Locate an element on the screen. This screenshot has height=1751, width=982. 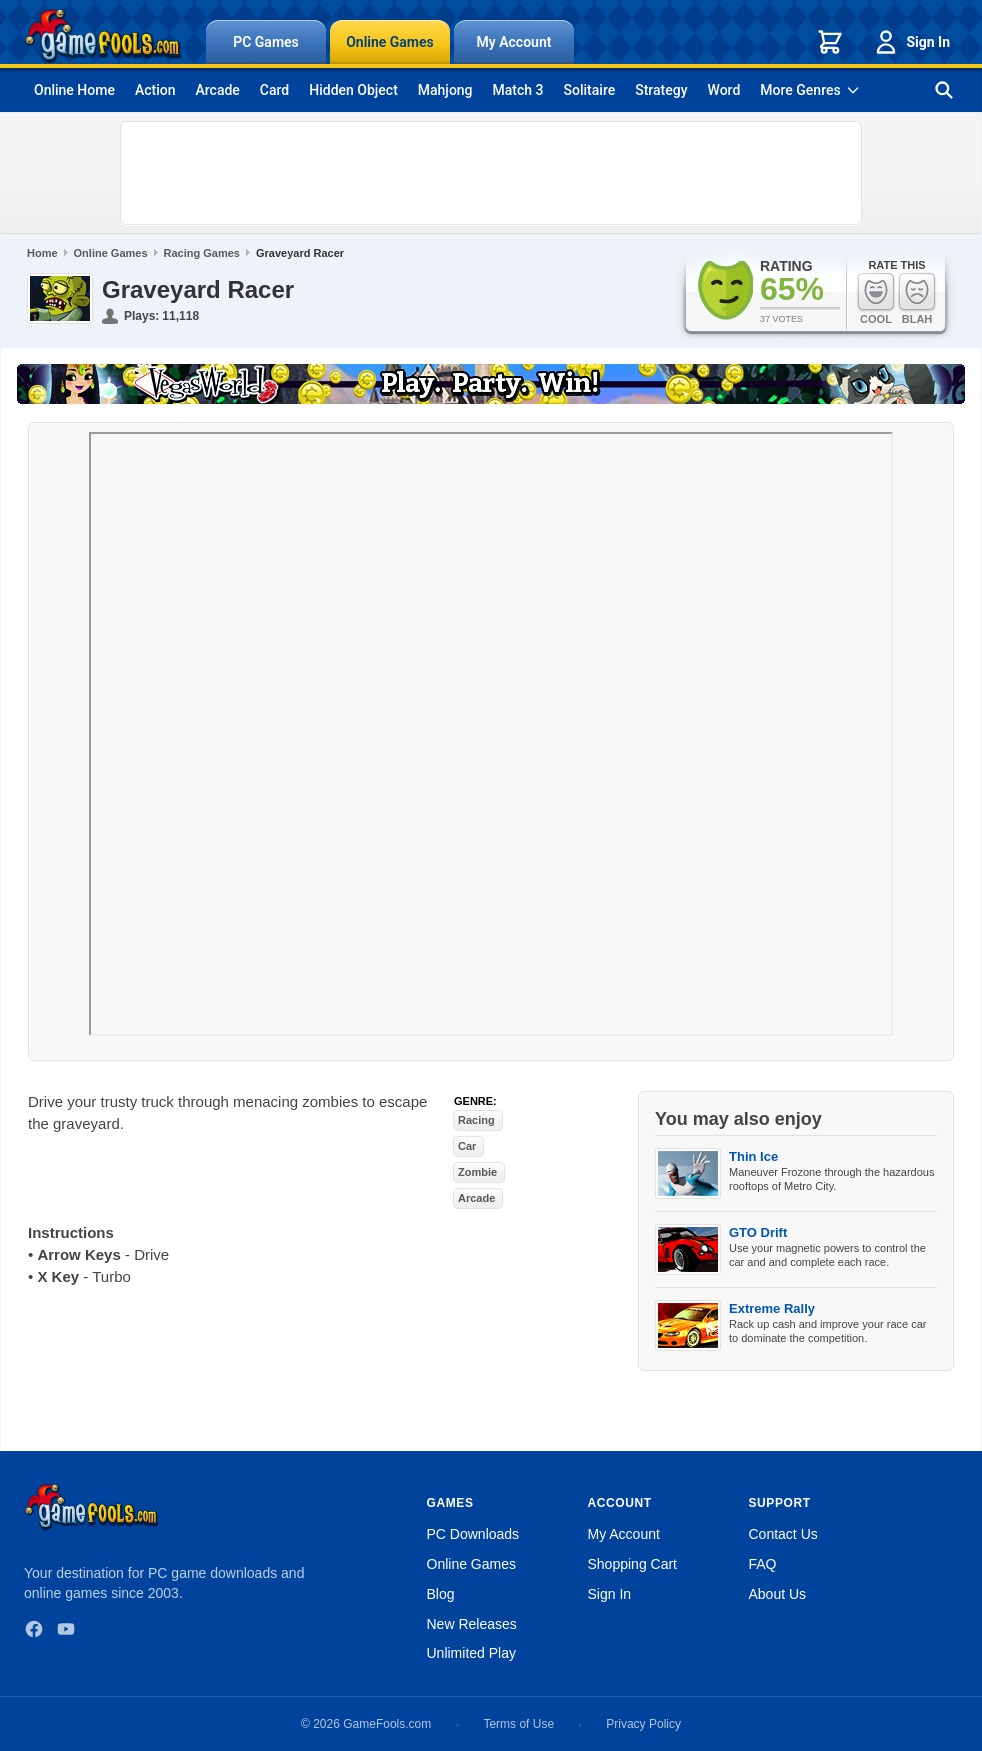
Blah is located at coordinates (917, 298).